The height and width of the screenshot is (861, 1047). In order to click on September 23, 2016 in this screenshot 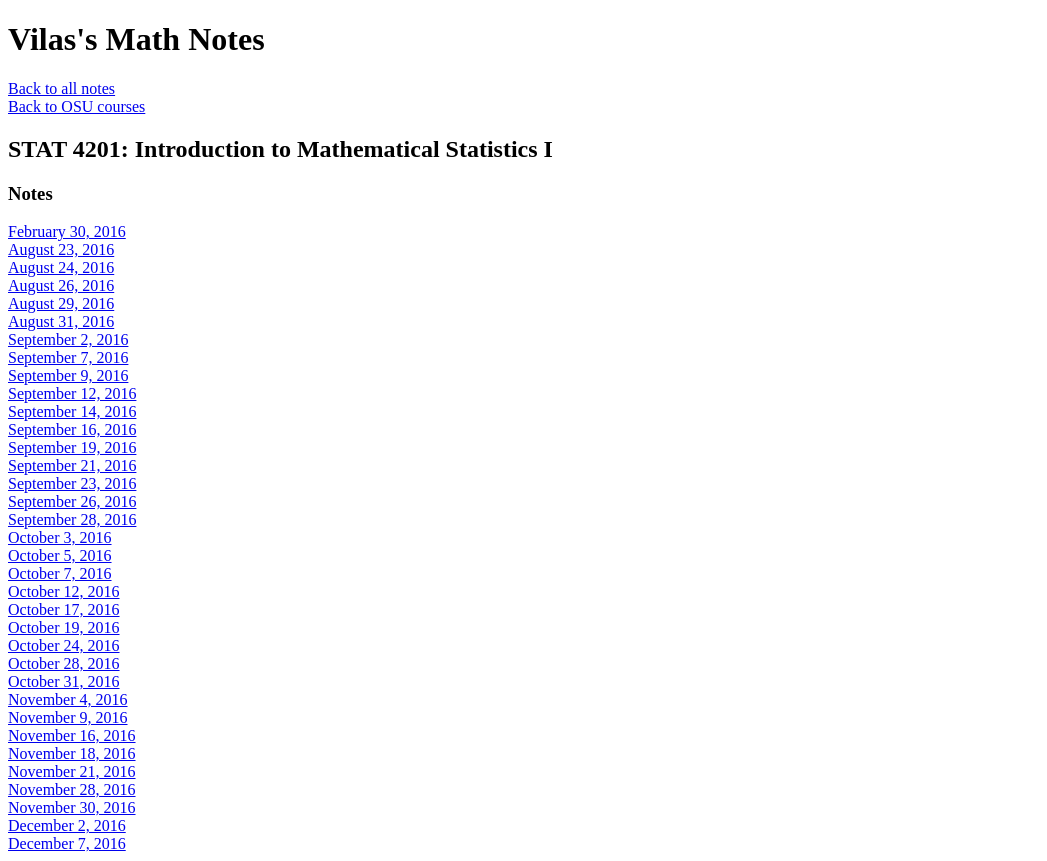, I will do `click(72, 483)`.